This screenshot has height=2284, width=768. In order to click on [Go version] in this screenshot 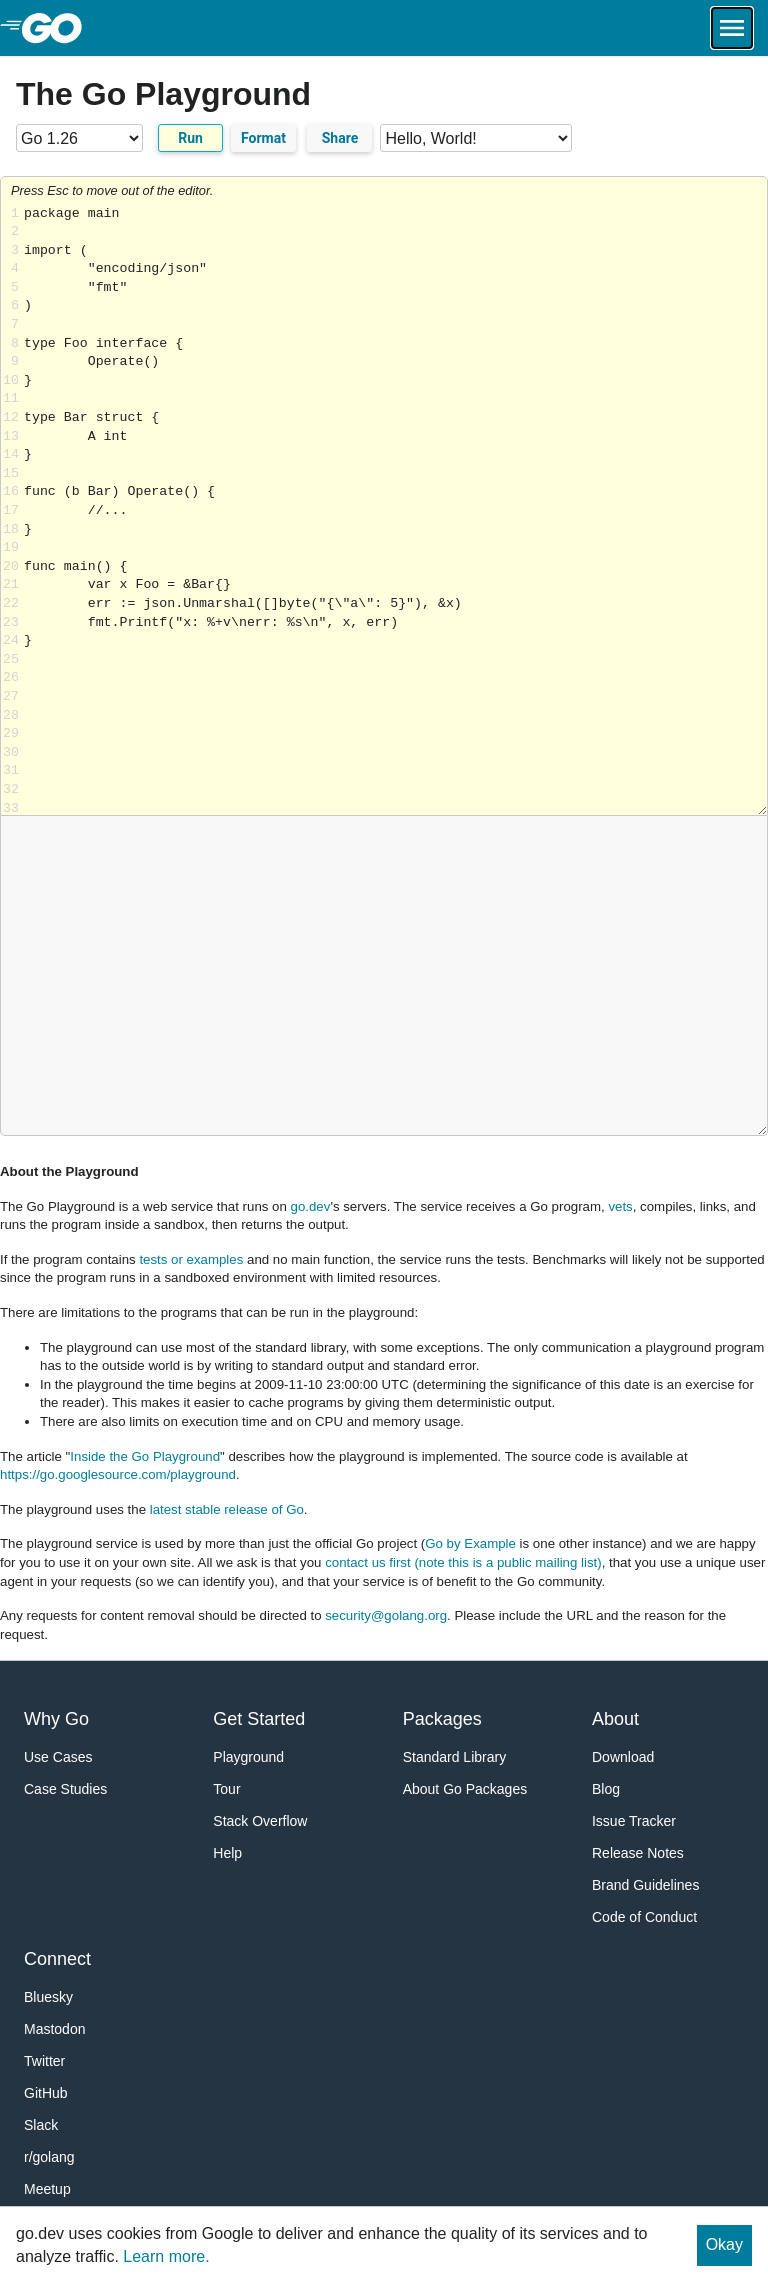, I will do `click(79, 138)`.